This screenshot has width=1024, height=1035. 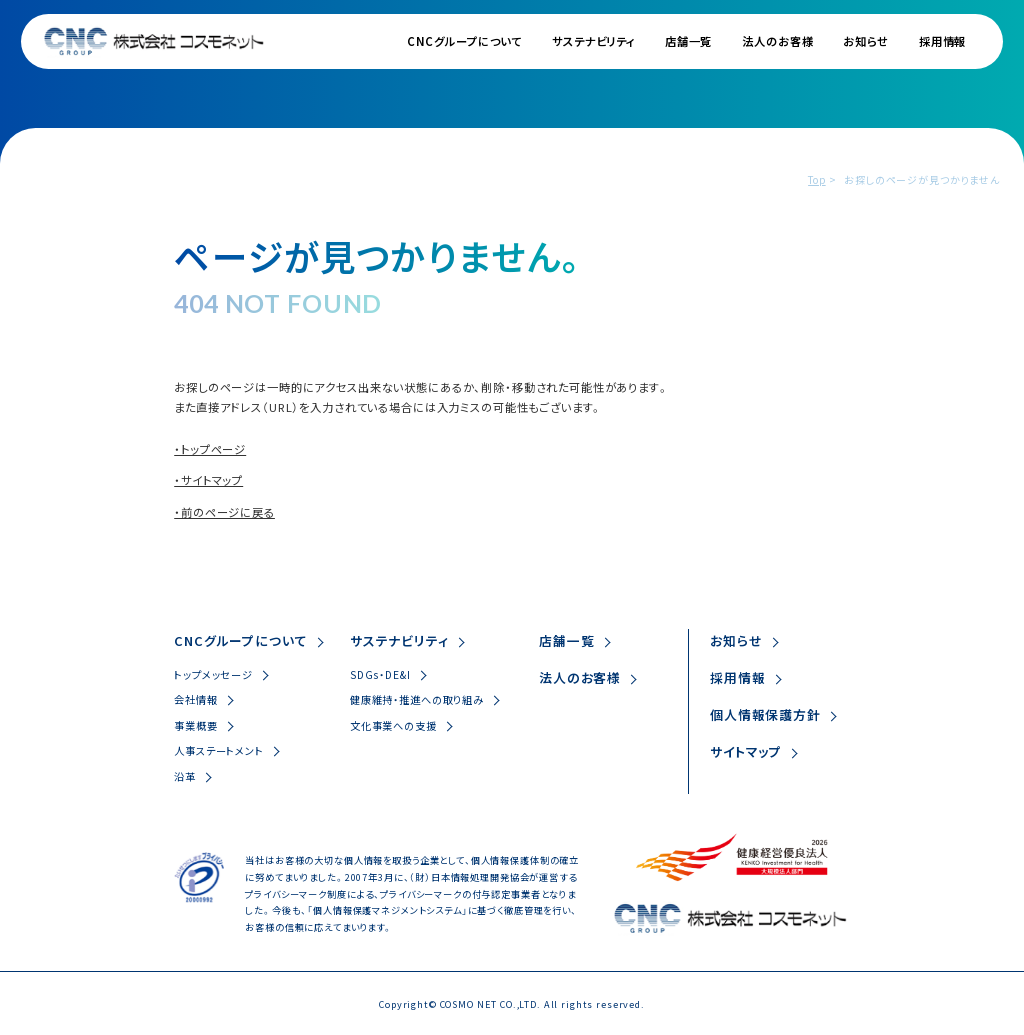 I want to click on ・サイトマップ, so click(x=208, y=480).